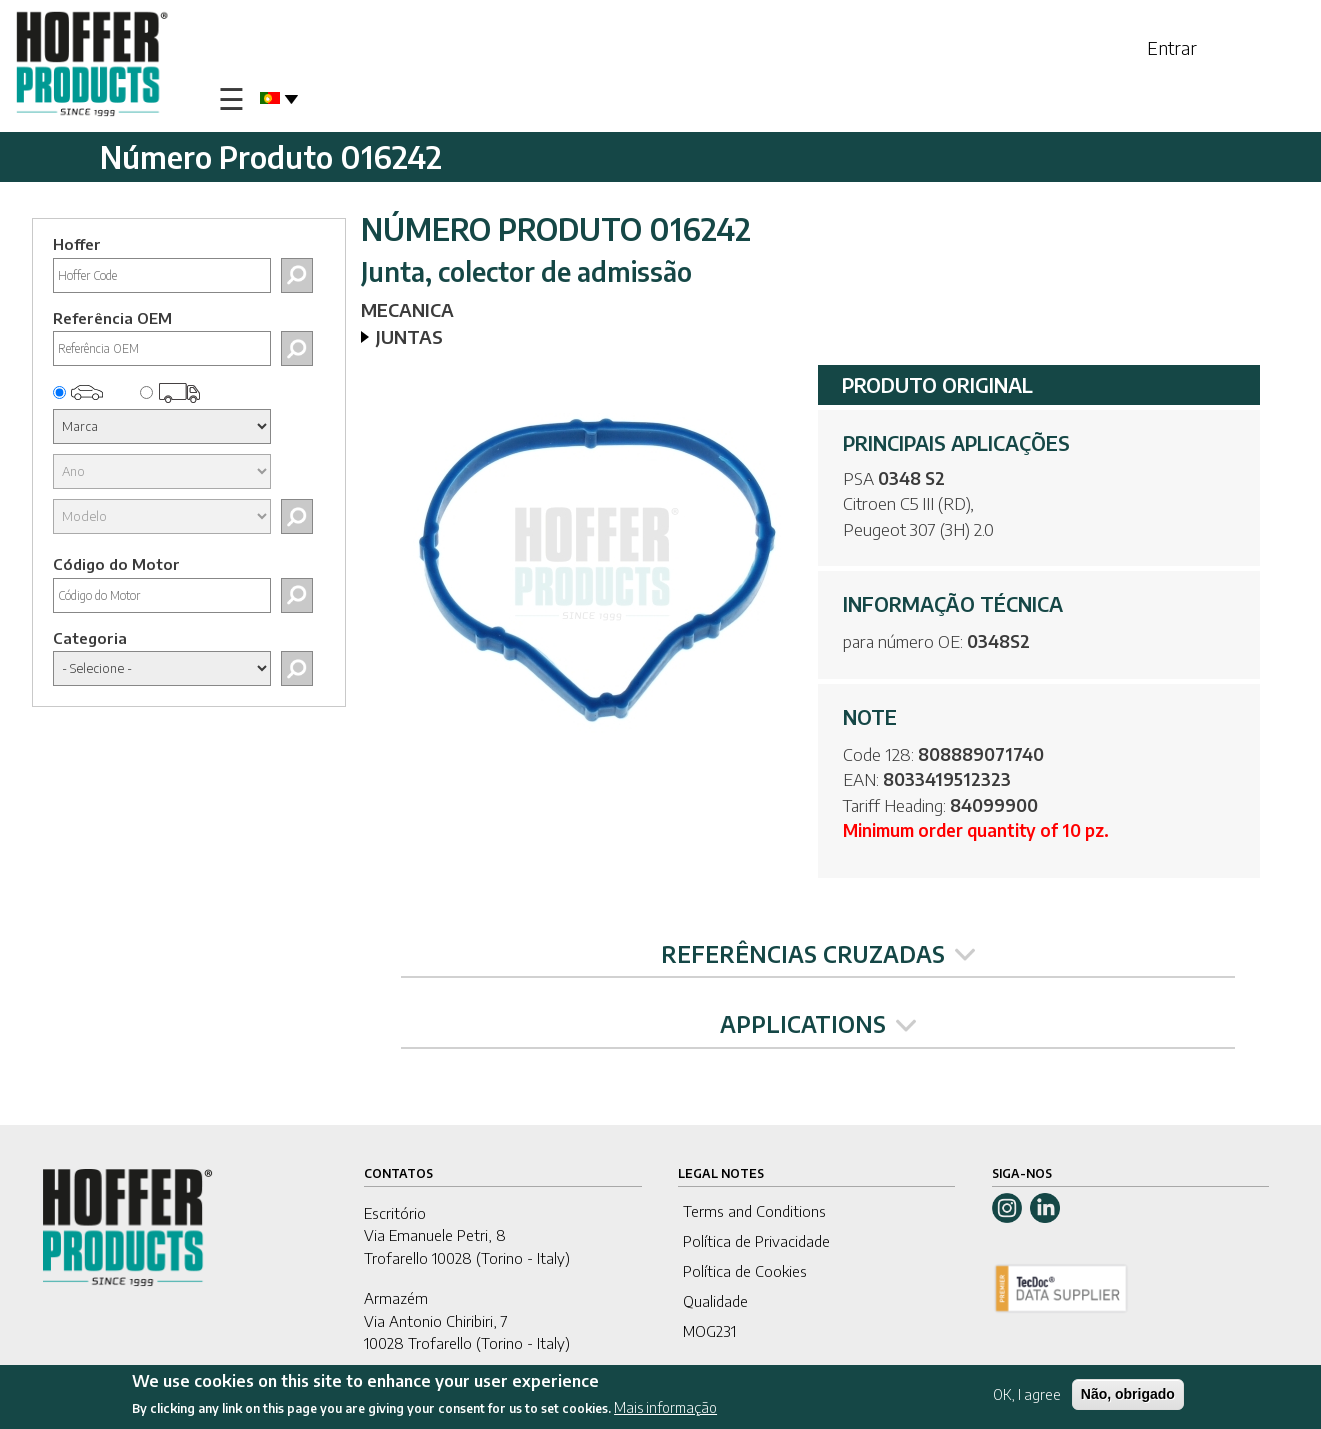 The width and height of the screenshot is (1321, 1429). What do you see at coordinates (745, 1271) in the screenshot?
I see `Política de Cookies` at bounding box center [745, 1271].